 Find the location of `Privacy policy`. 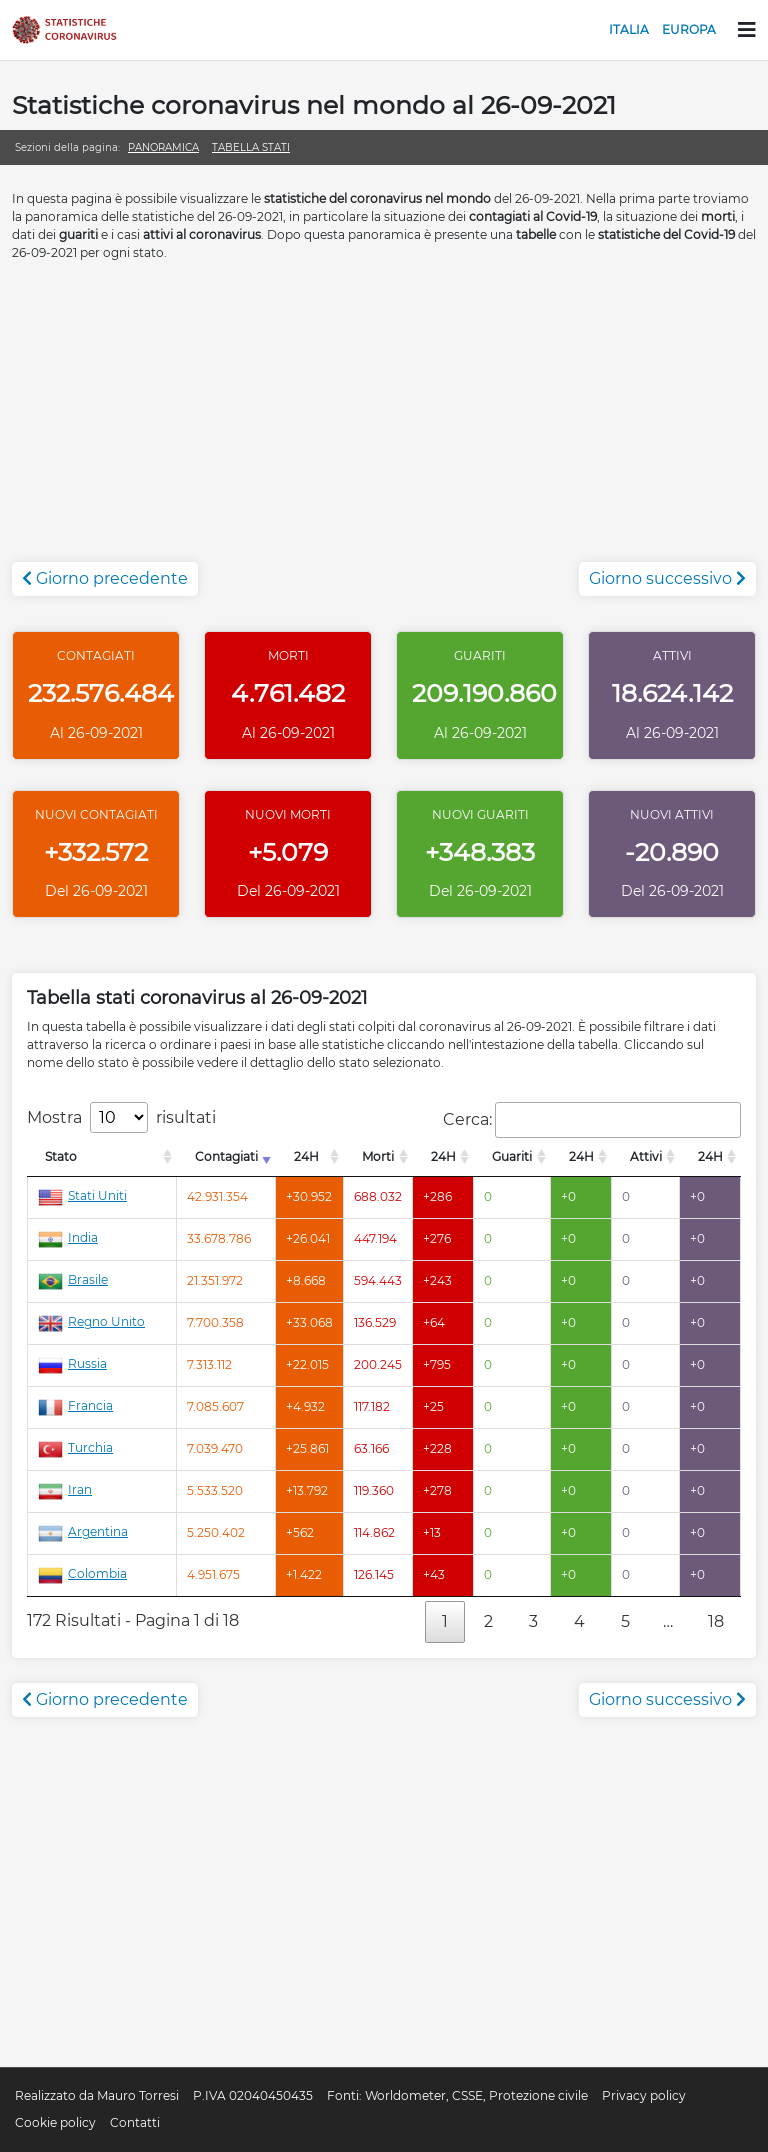

Privacy policy is located at coordinates (644, 2095).